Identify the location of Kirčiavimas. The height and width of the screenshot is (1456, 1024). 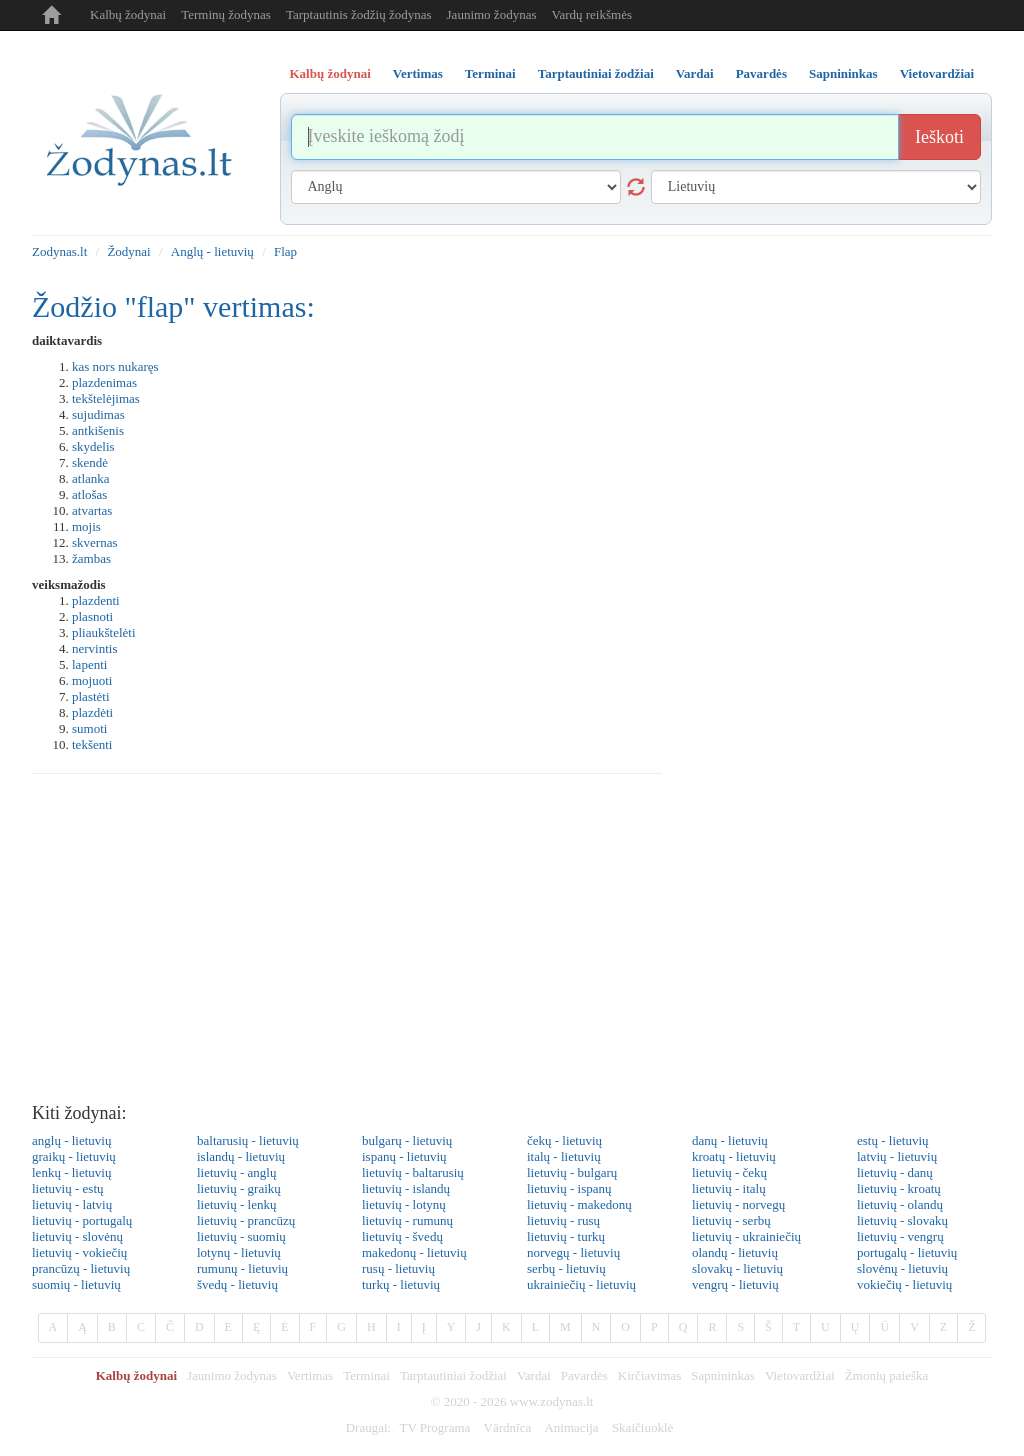
(650, 1375).